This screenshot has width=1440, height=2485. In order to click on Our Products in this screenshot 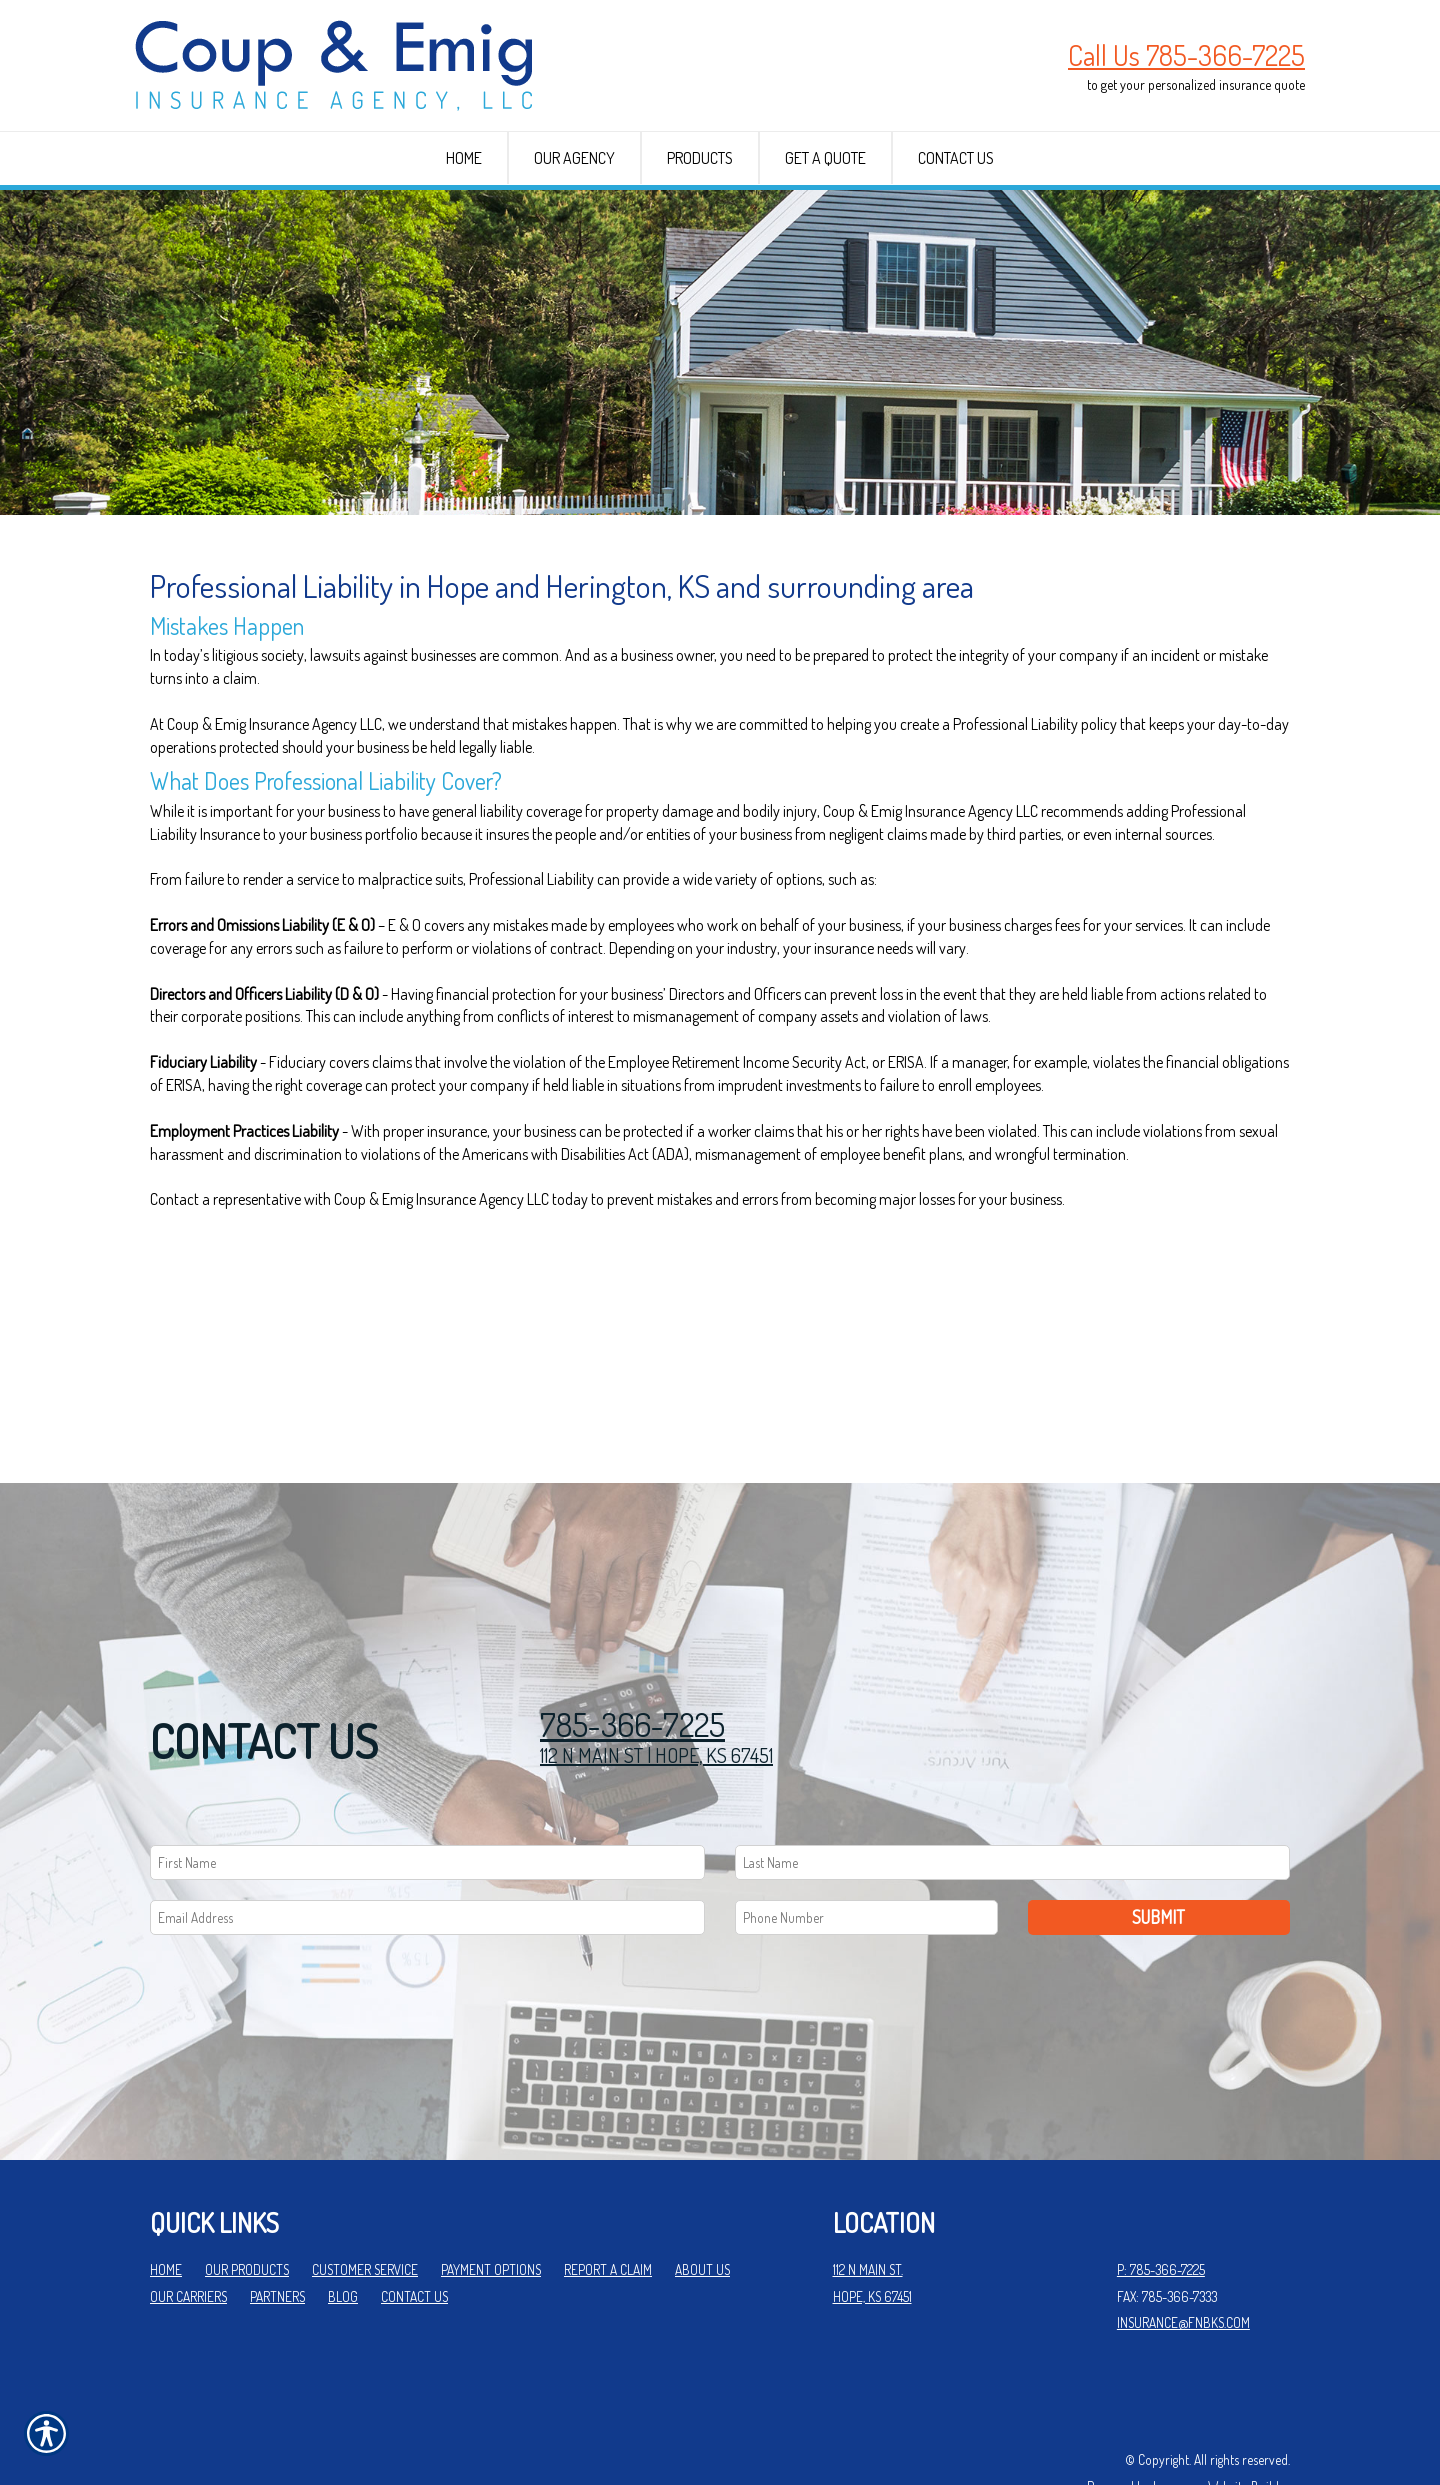, I will do `click(247, 2204)`.